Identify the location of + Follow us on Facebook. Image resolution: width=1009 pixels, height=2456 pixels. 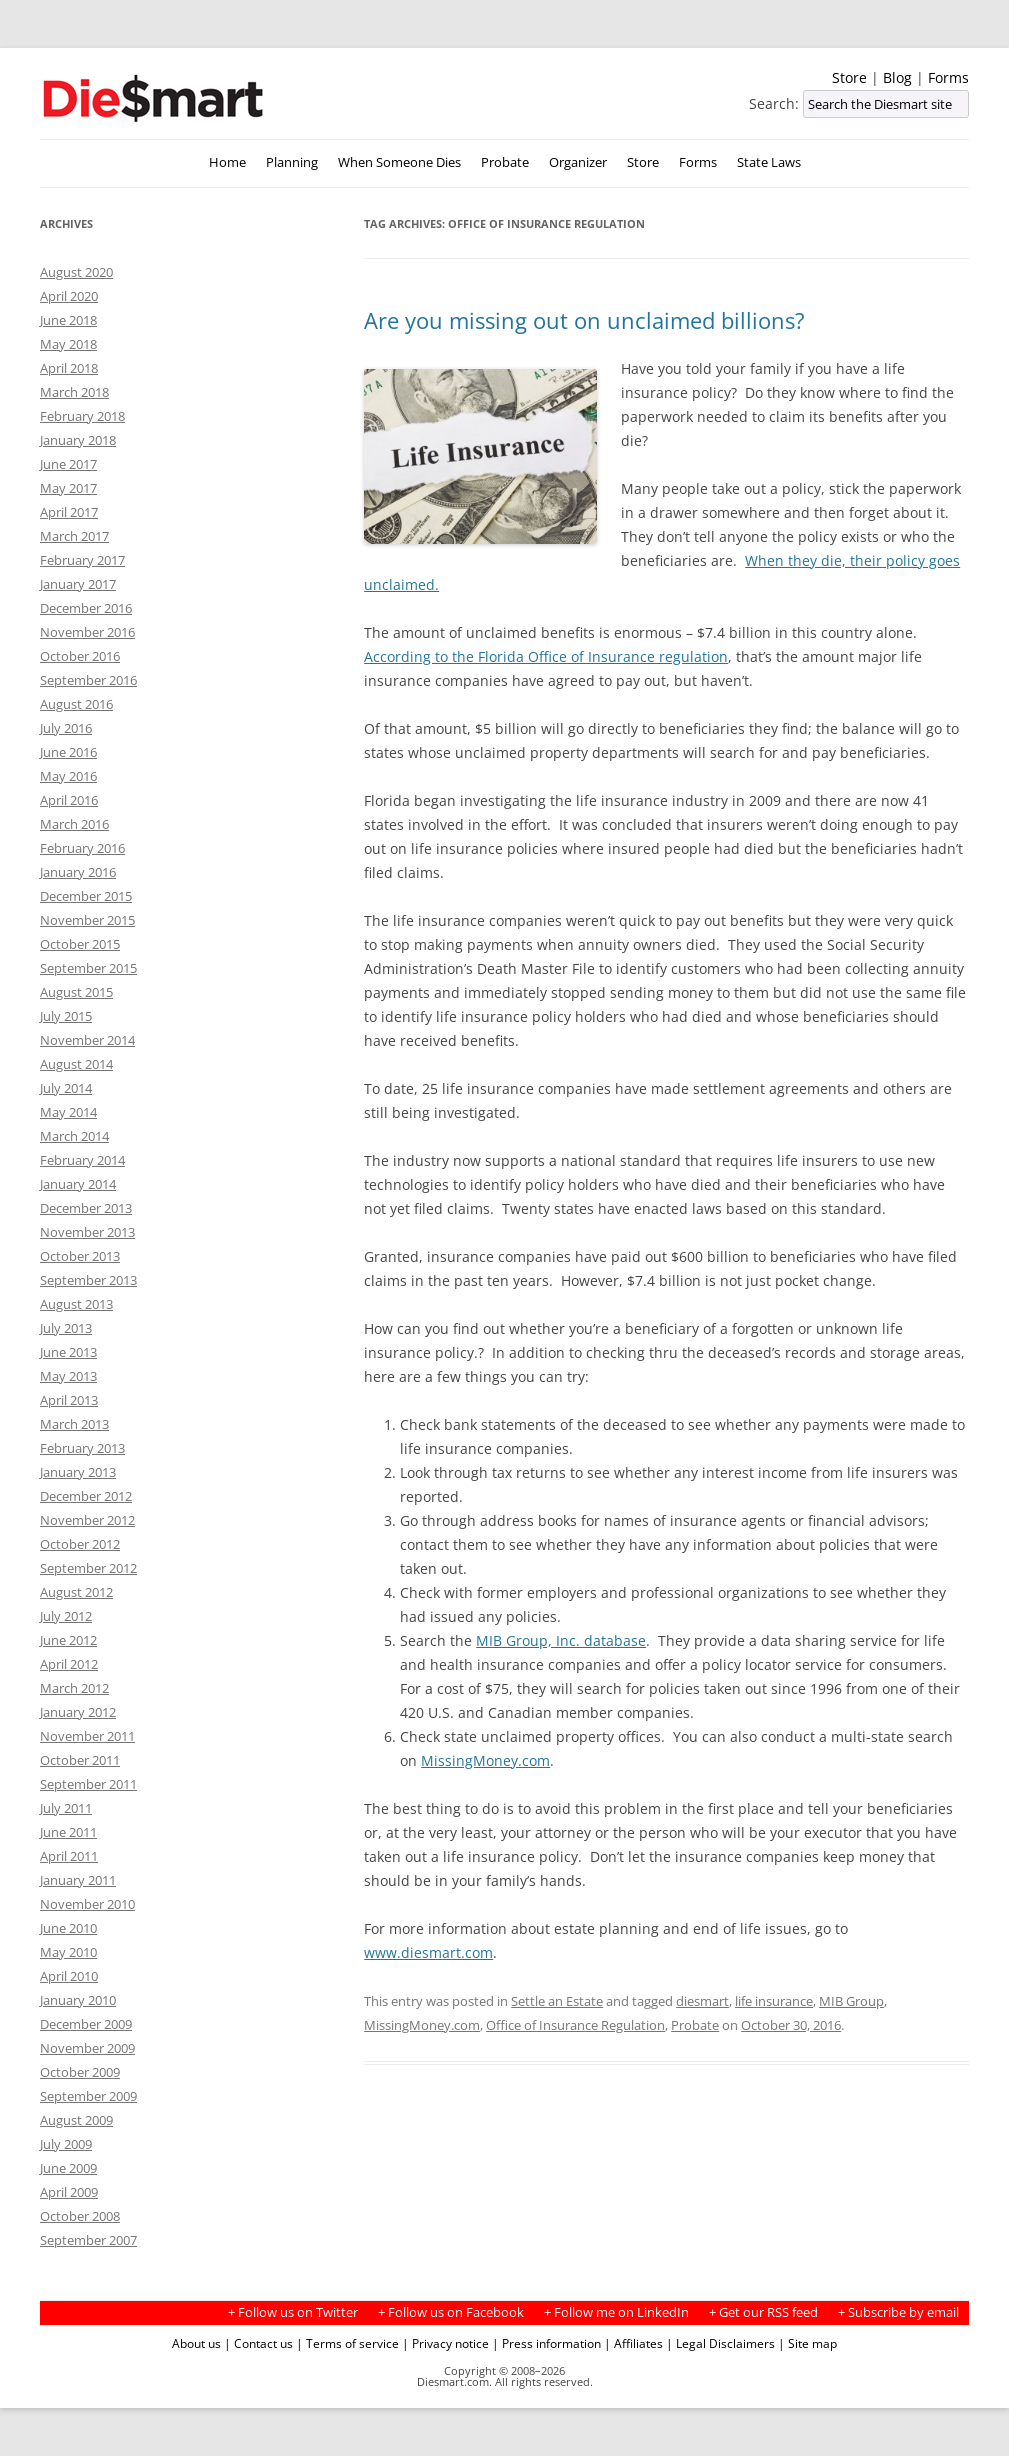
(451, 2312).